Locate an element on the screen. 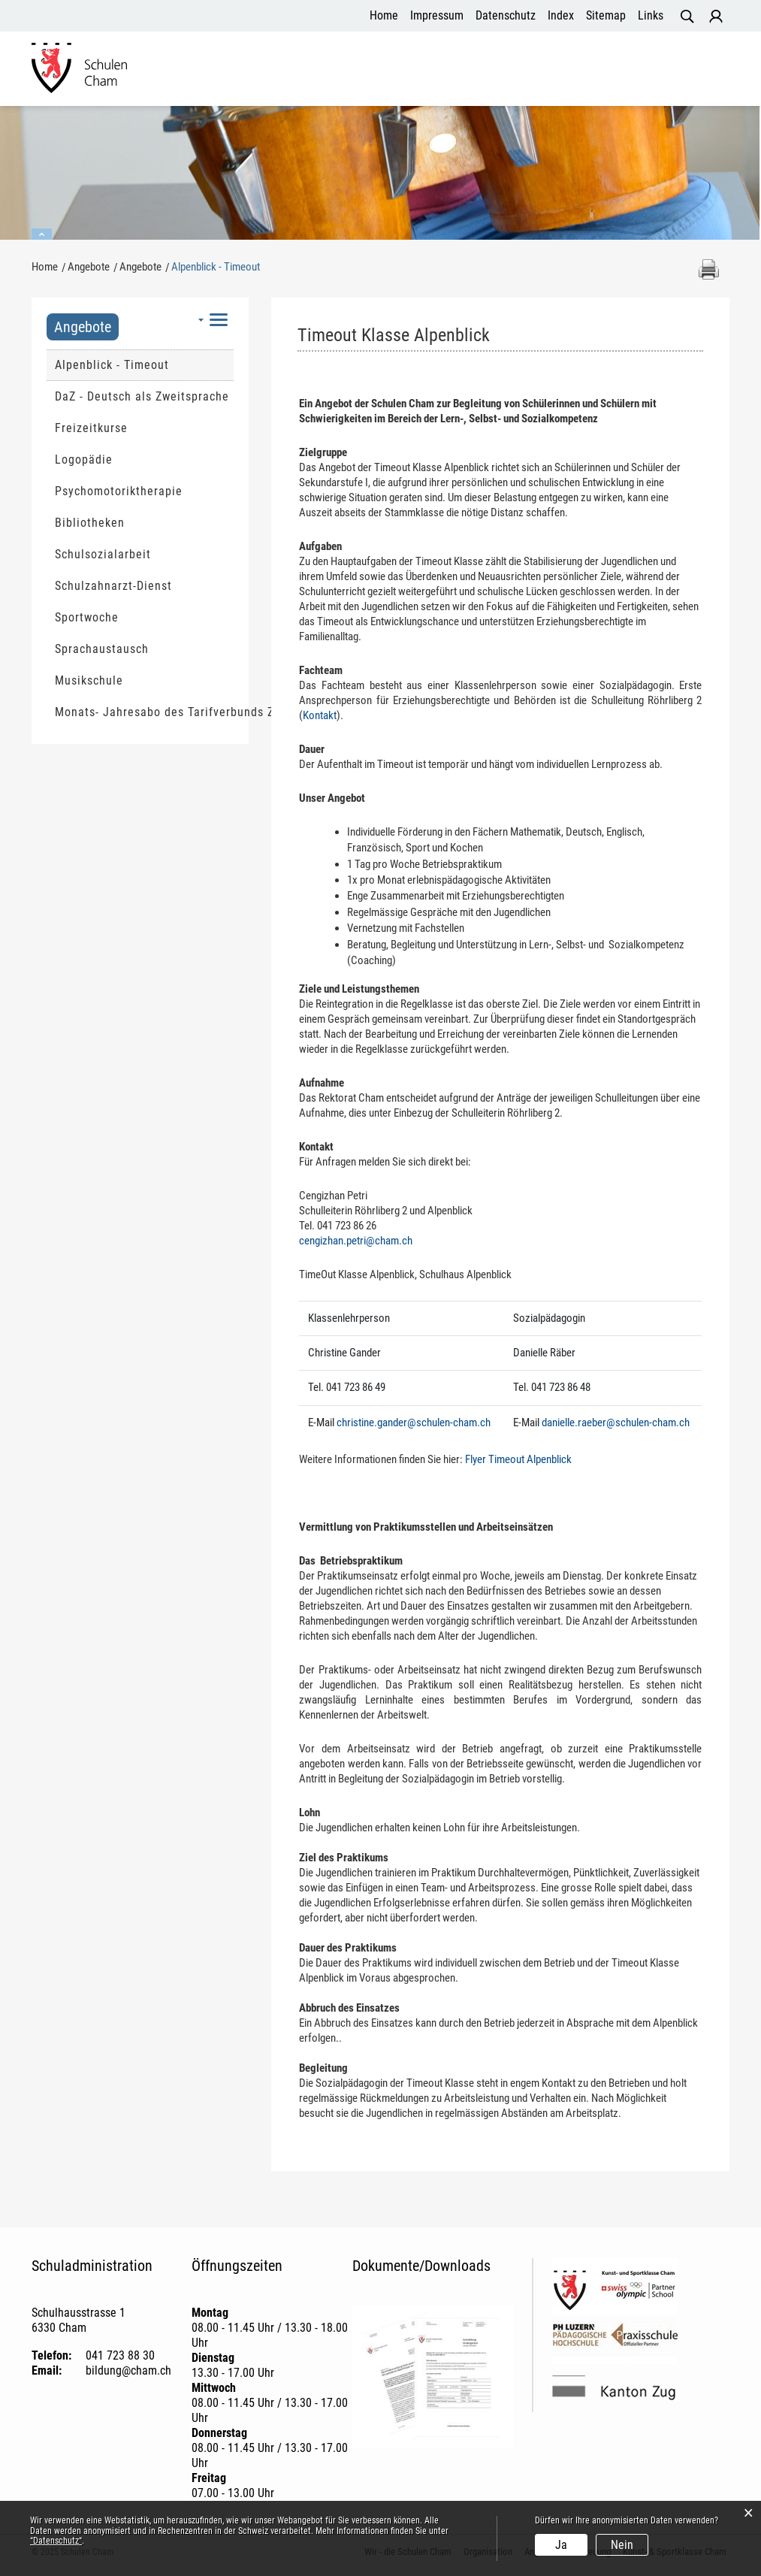 This screenshot has height=2576, width=761. Alpenblick - Timeout is located at coordinates (144, 364).